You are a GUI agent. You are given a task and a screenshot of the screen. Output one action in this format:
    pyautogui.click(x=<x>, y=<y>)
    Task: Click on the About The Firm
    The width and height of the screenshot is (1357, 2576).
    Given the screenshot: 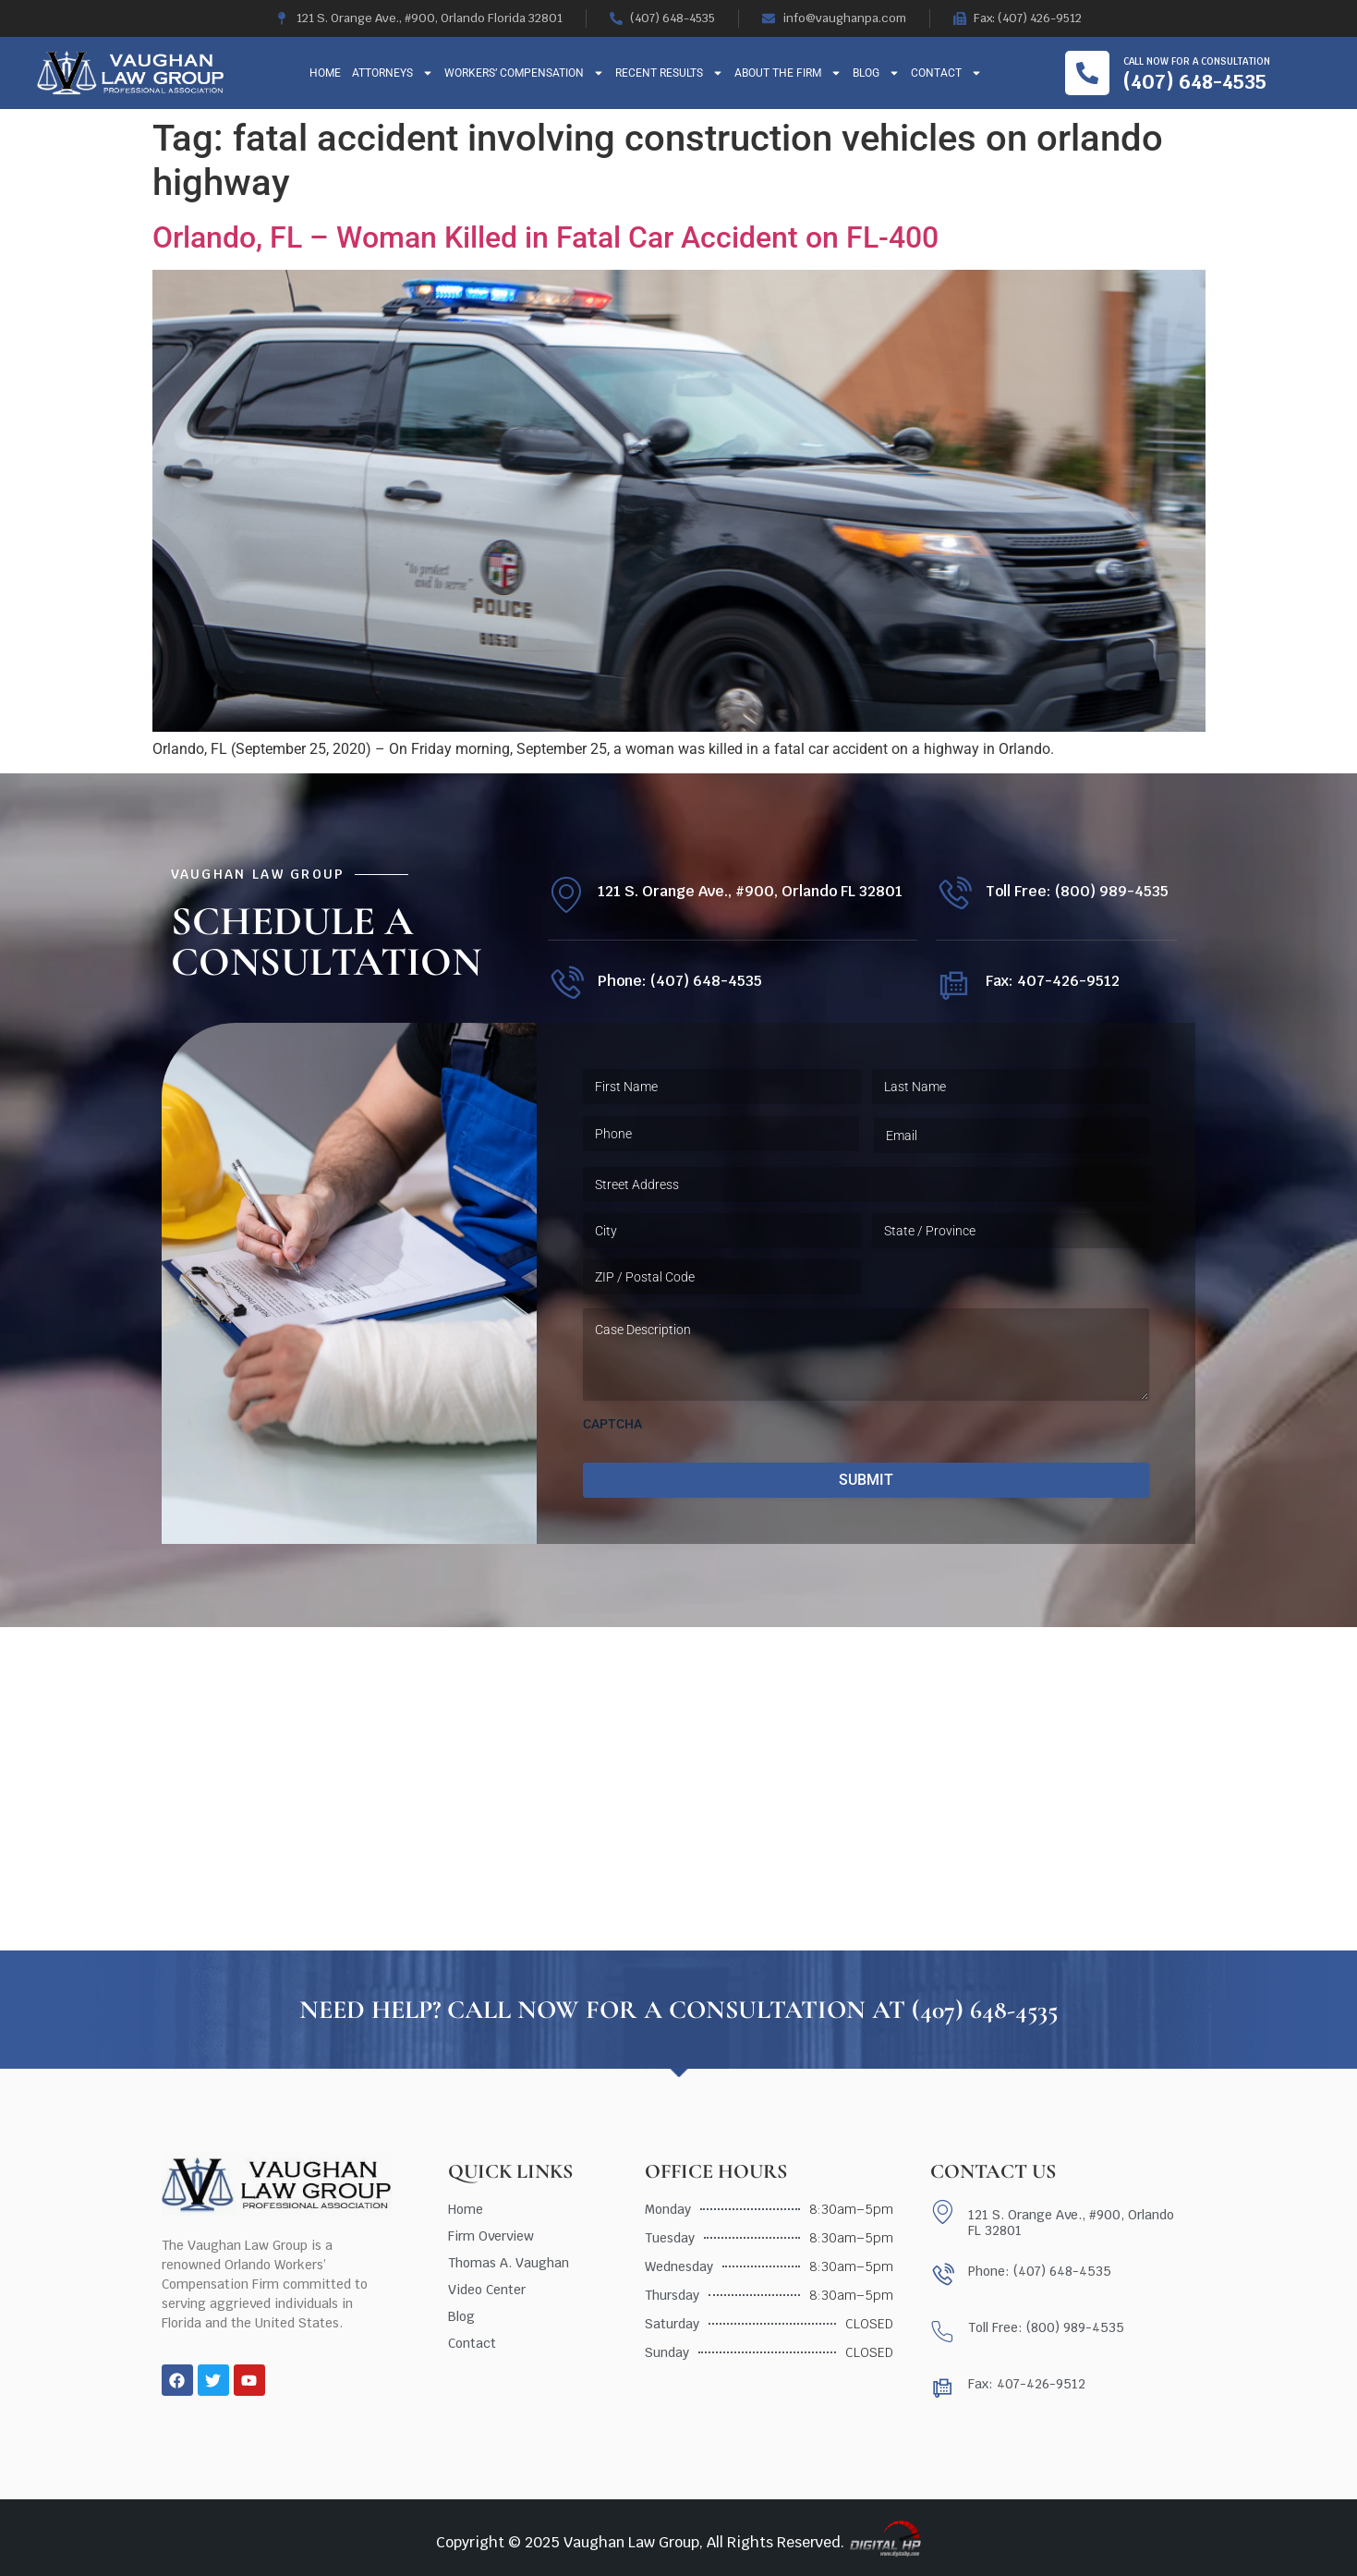 What is the action you would take?
    pyautogui.click(x=788, y=73)
    